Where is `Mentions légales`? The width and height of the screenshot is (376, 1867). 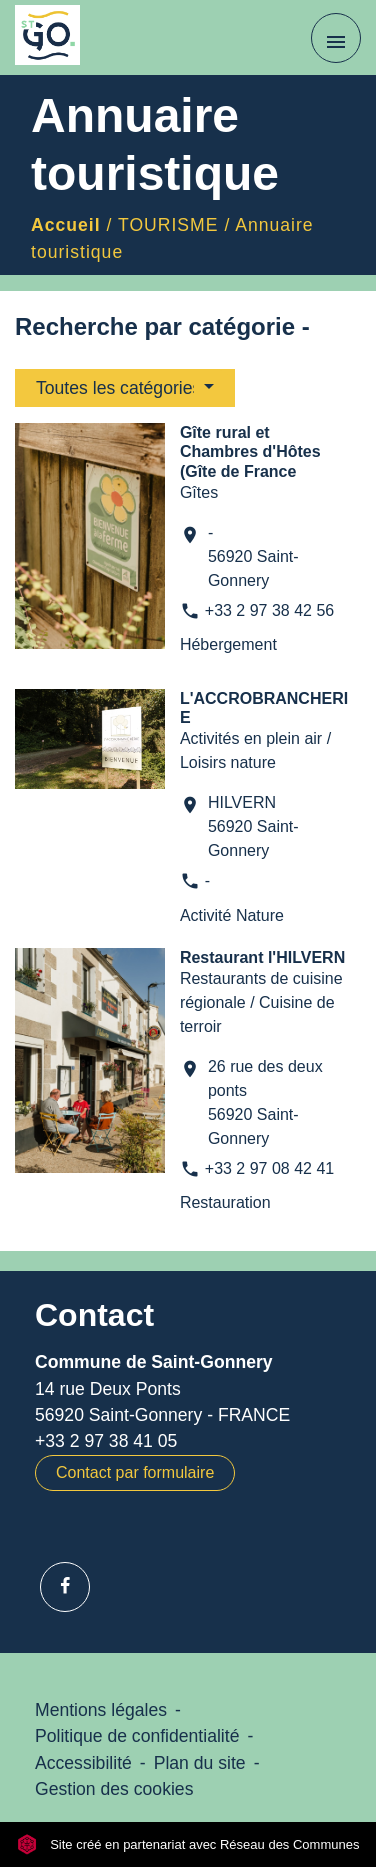
Mentions légales is located at coordinates (101, 1710).